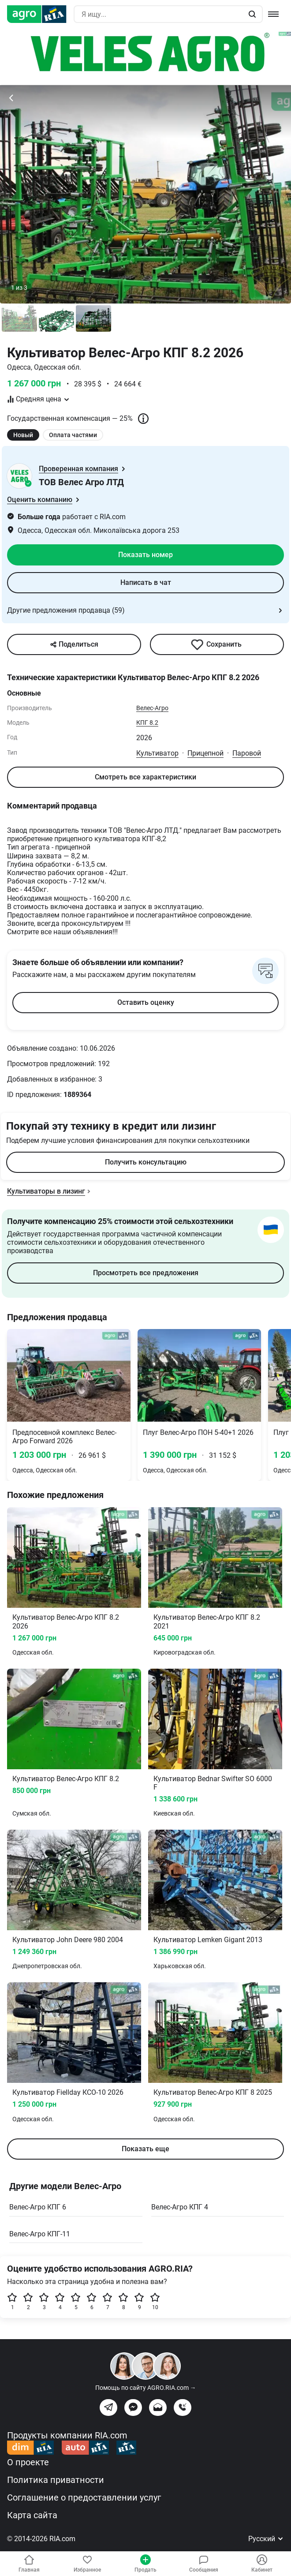 The image size is (291, 2576). What do you see at coordinates (145, 582) in the screenshot?
I see `Написать в чат` at bounding box center [145, 582].